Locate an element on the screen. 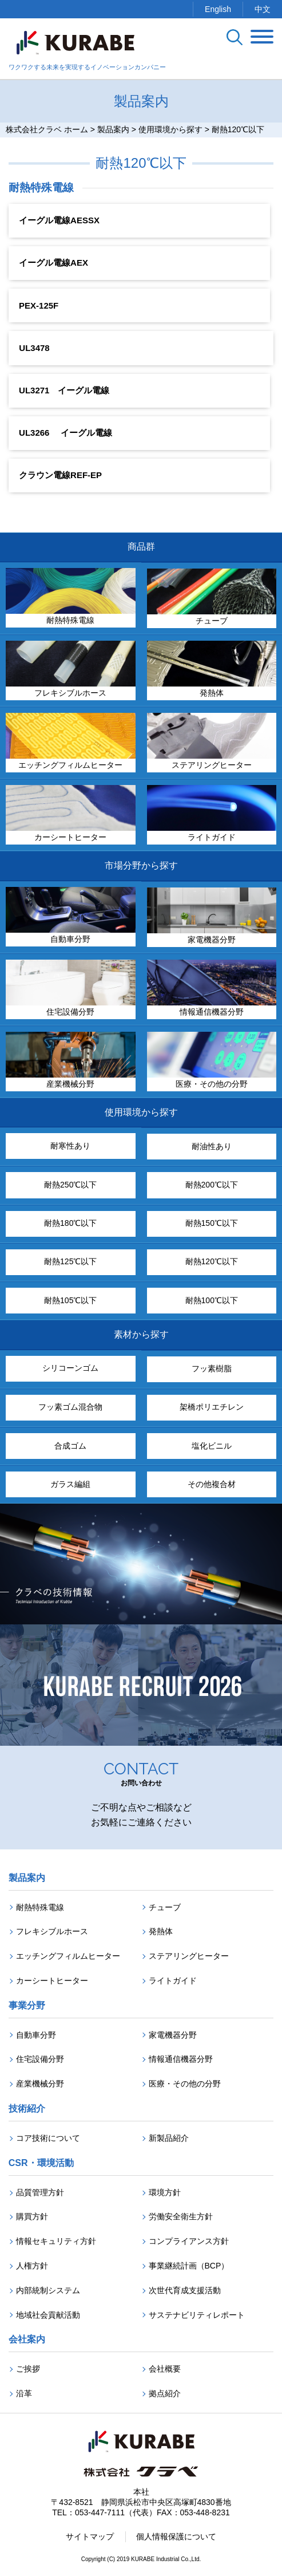  ステアリングヒーター is located at coordinates (189, 1955).